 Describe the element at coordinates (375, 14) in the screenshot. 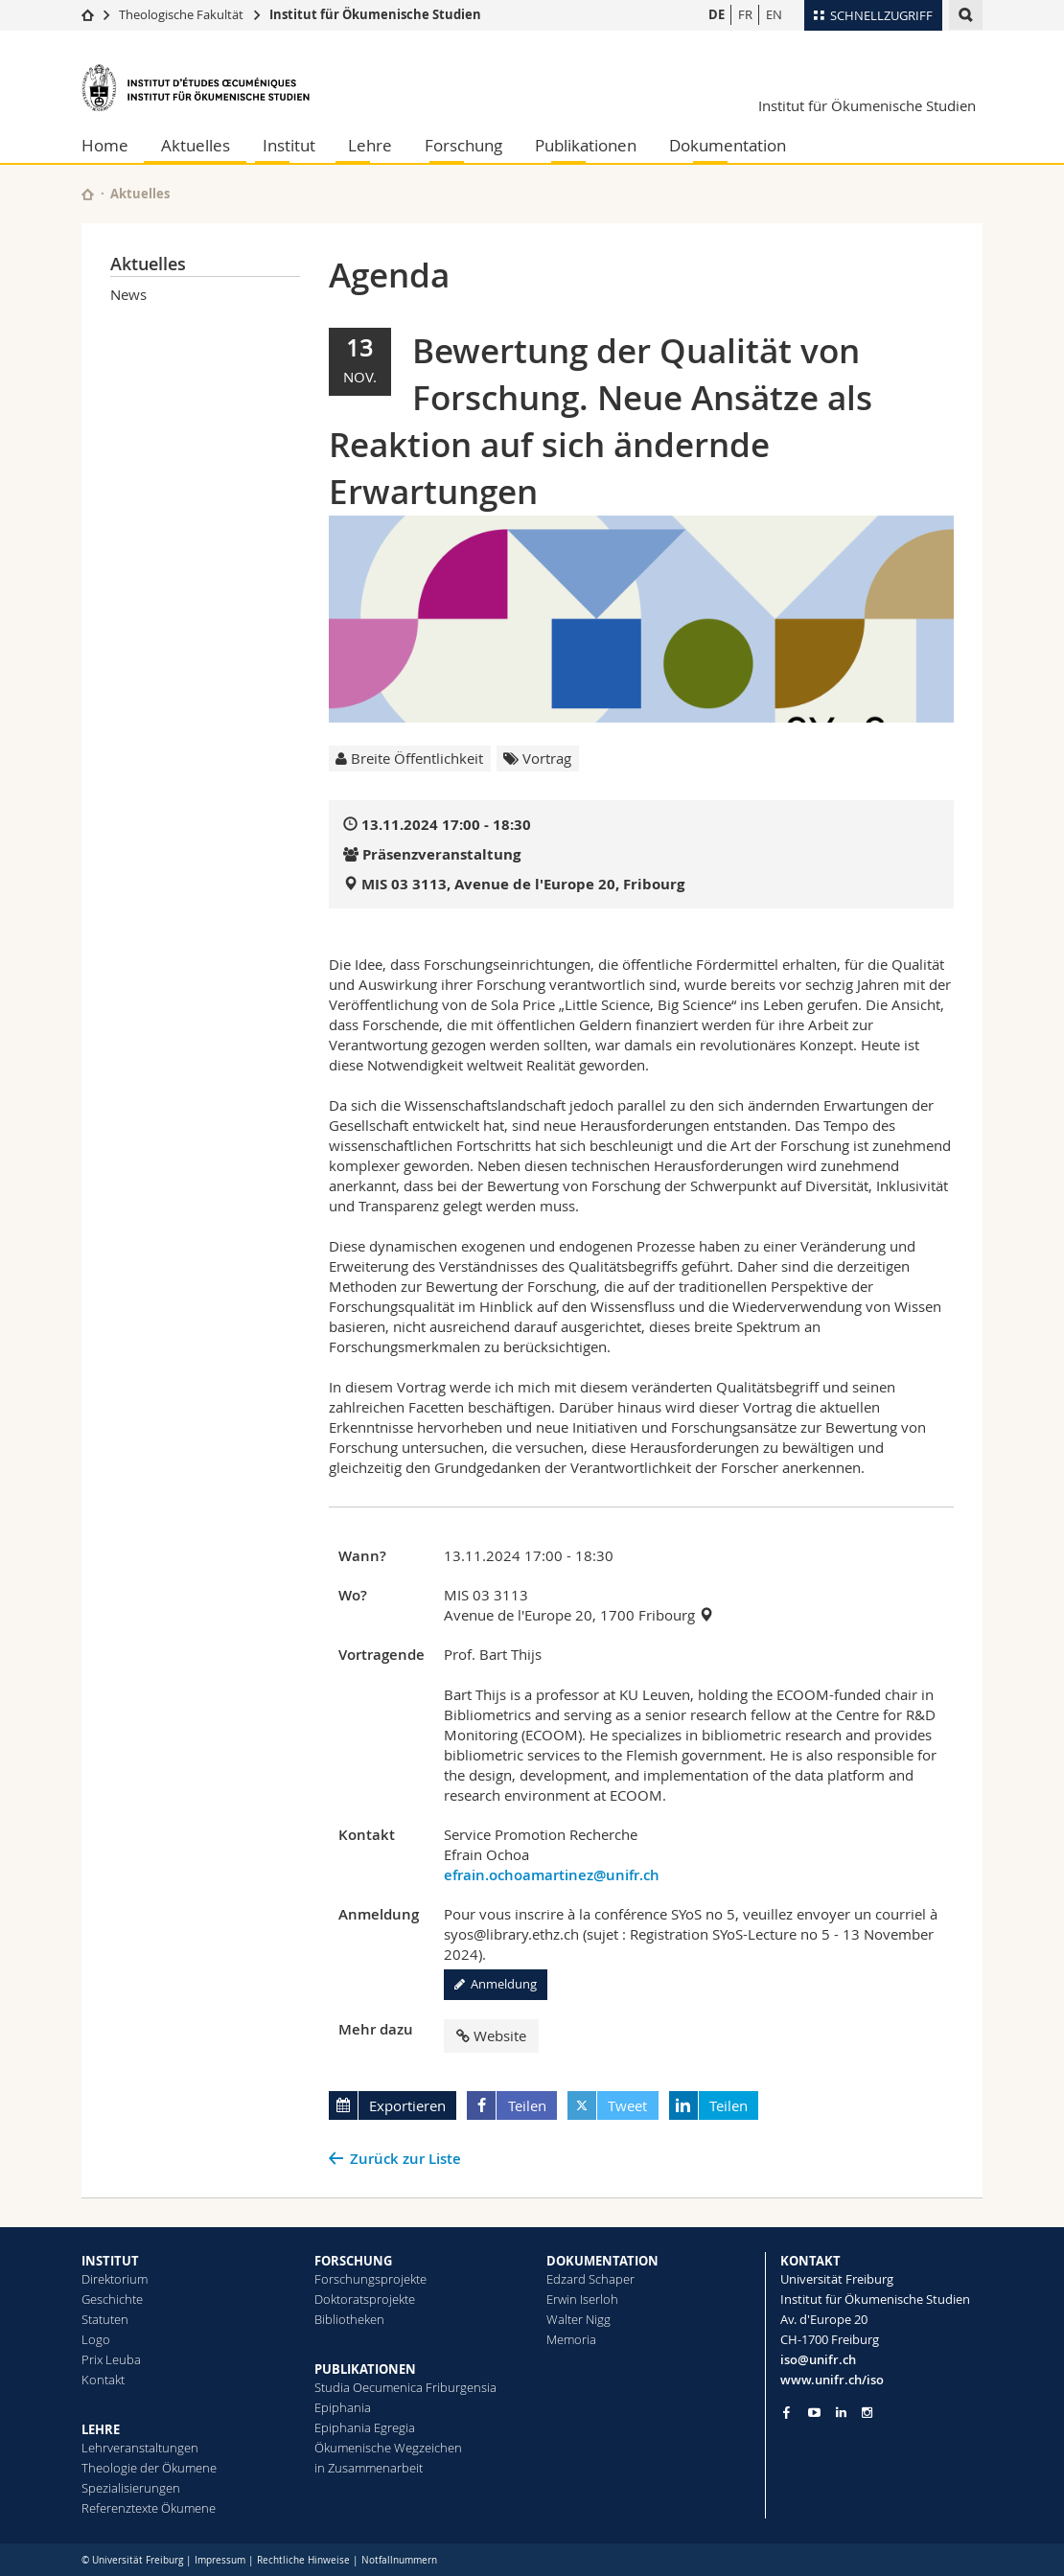

I see `Institut für Ökumenische Studien` at that location.